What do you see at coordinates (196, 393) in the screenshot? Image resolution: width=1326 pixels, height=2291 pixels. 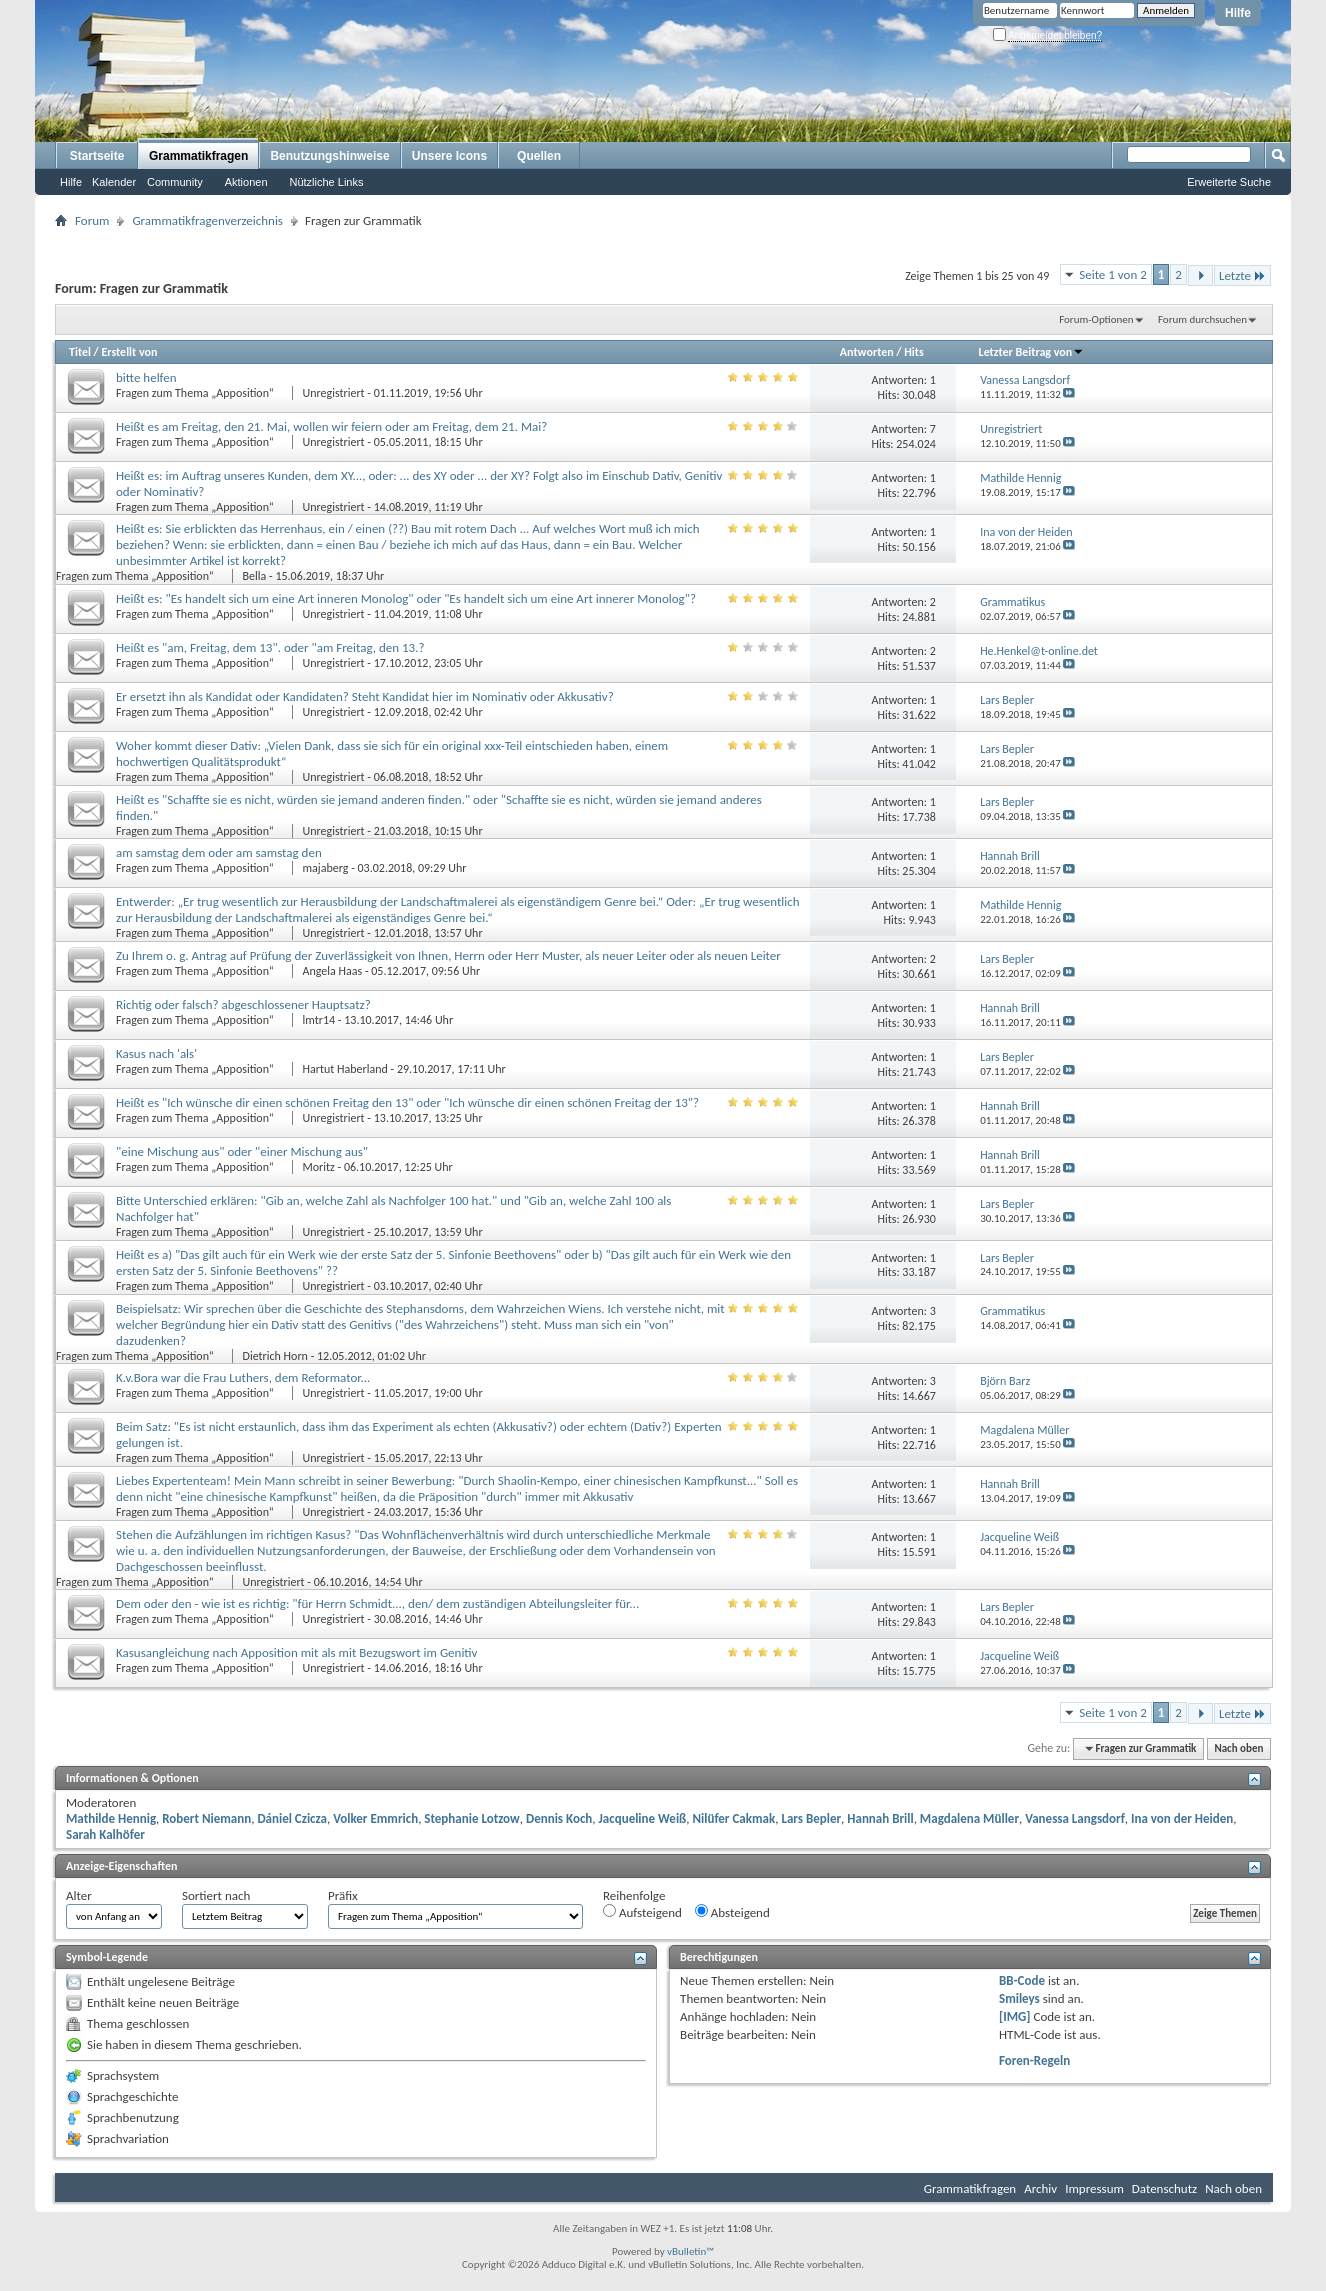 I see `Fragen zum Thema „Apposition“` at bounding box center [196, 393].